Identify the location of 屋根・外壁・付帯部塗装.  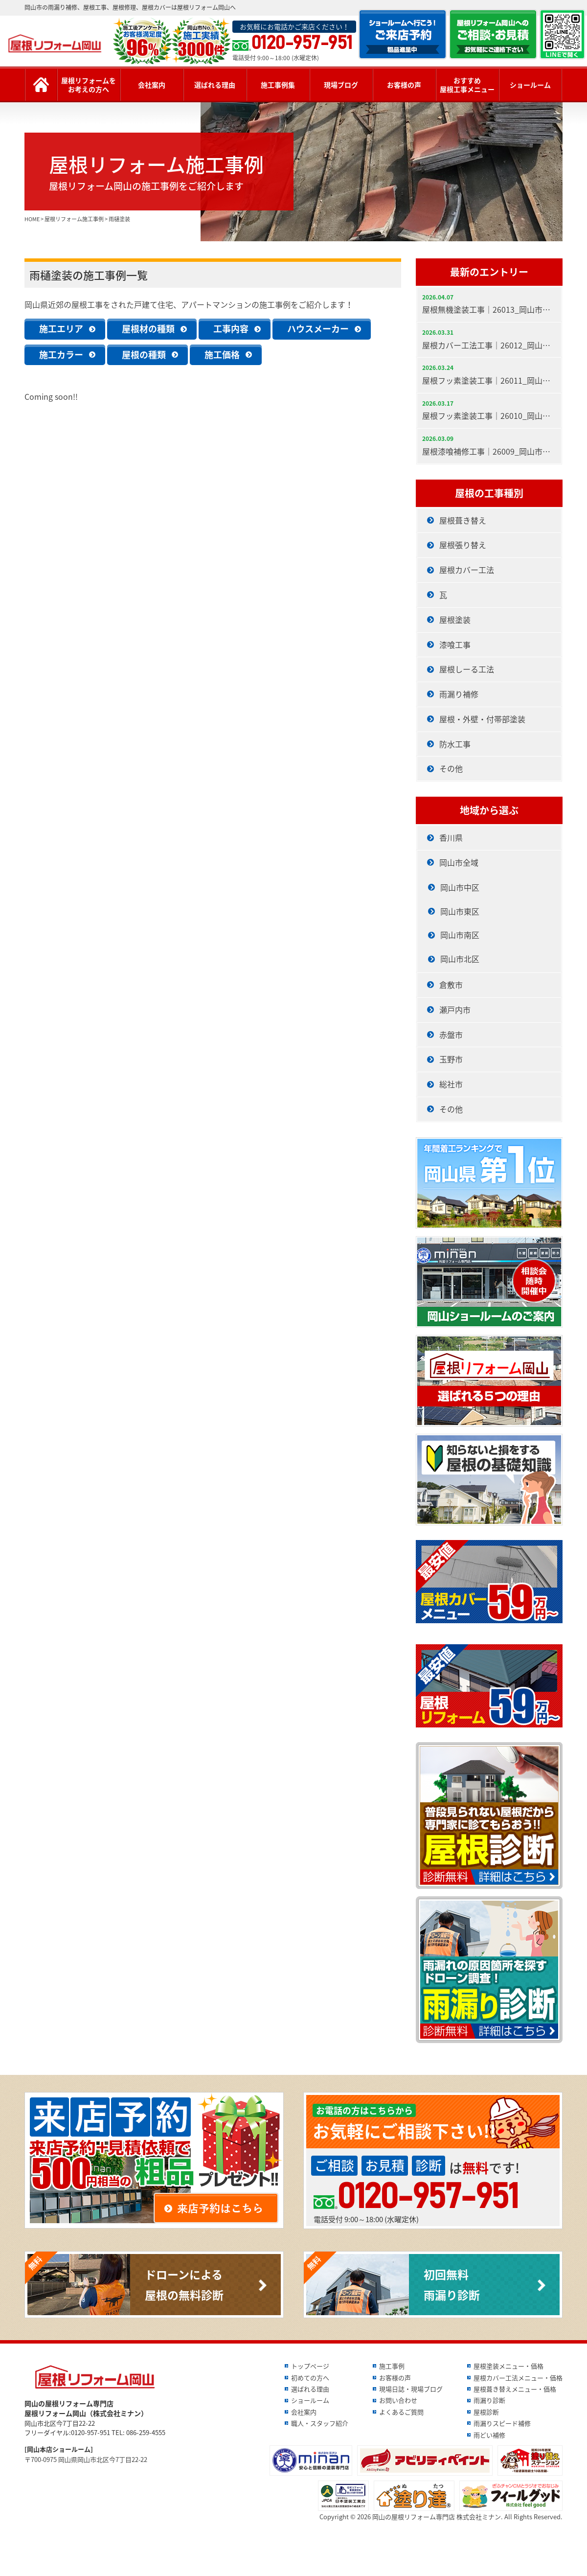
(482, 719).